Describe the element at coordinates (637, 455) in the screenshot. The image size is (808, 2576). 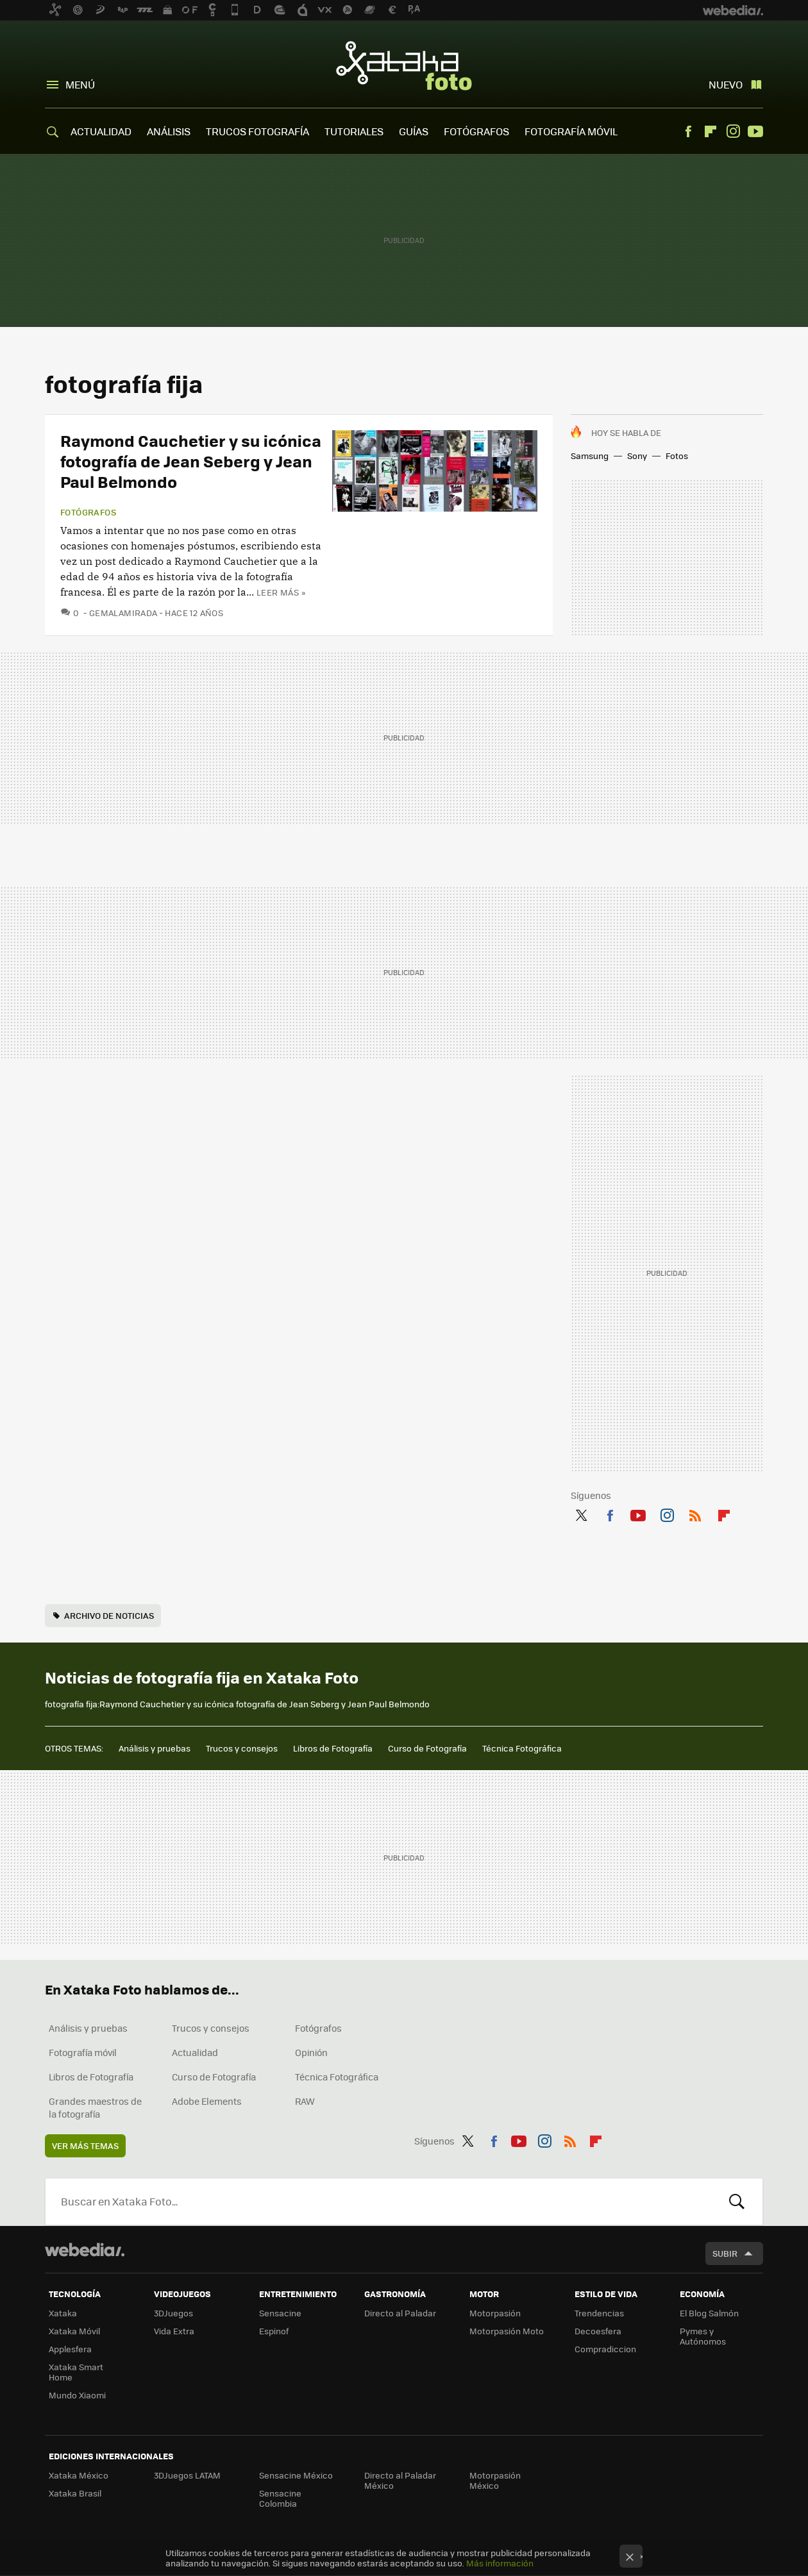
I see `Sony` at that location.